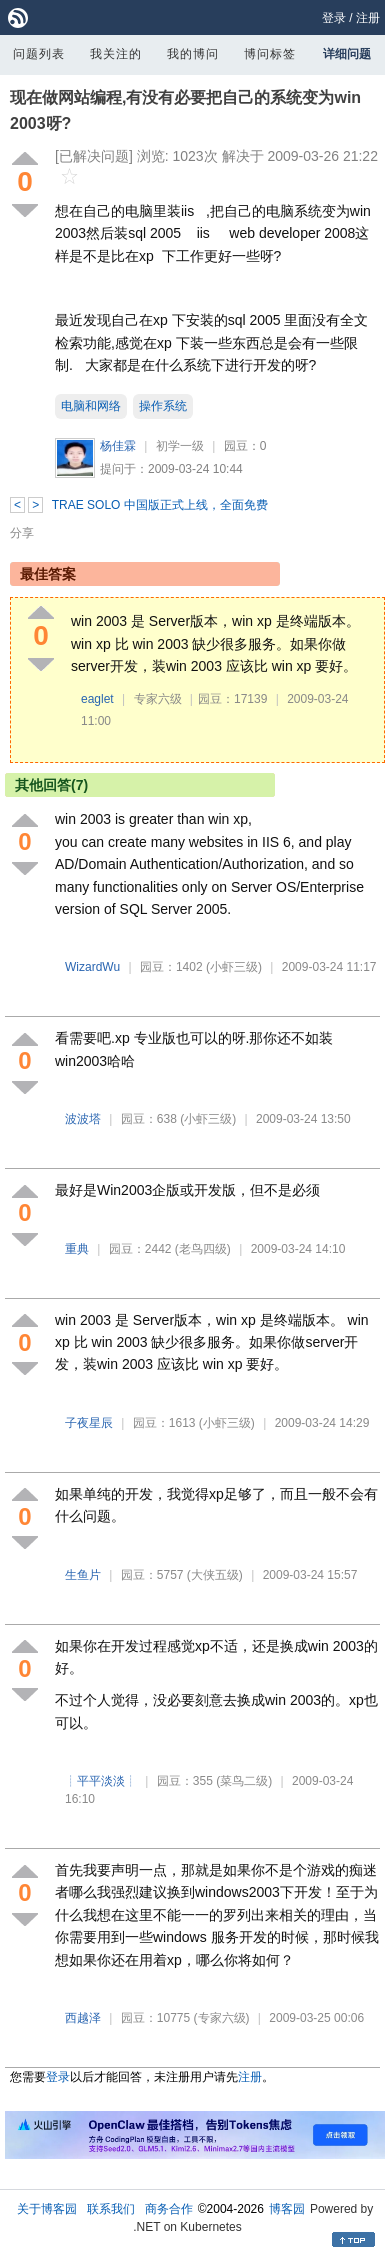 The height and width of the screenshot is (2262, 385). I want to click on 分享, so click(22, 533).